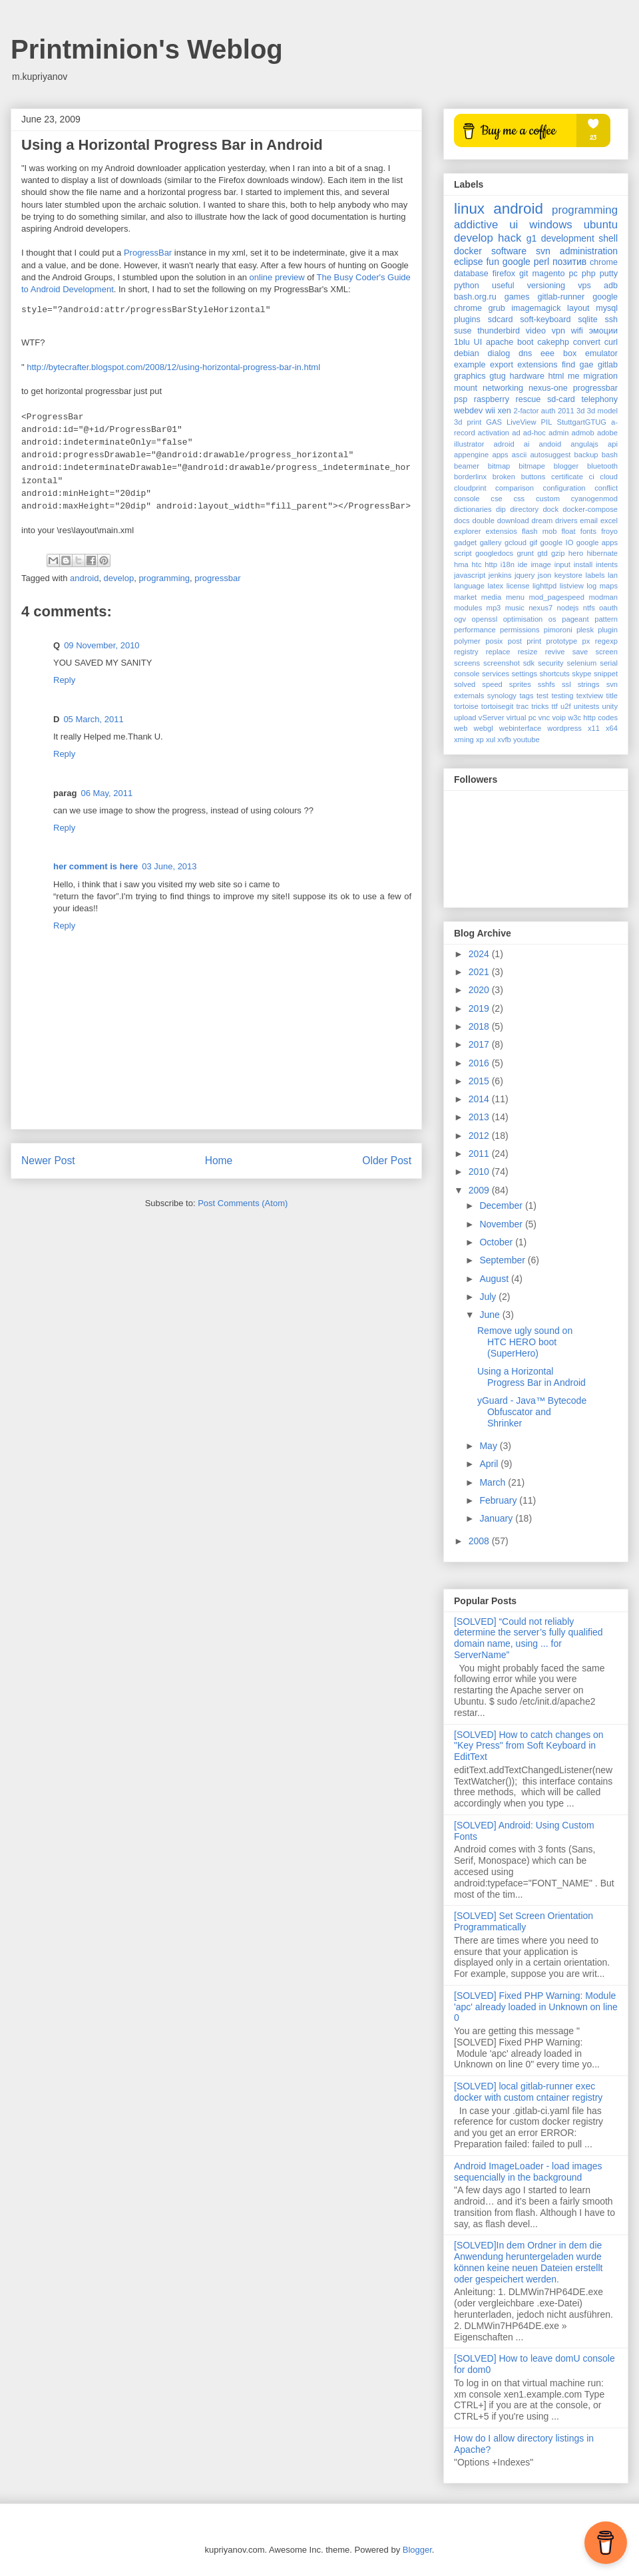  I want to click on polymer, so click(467, 641).